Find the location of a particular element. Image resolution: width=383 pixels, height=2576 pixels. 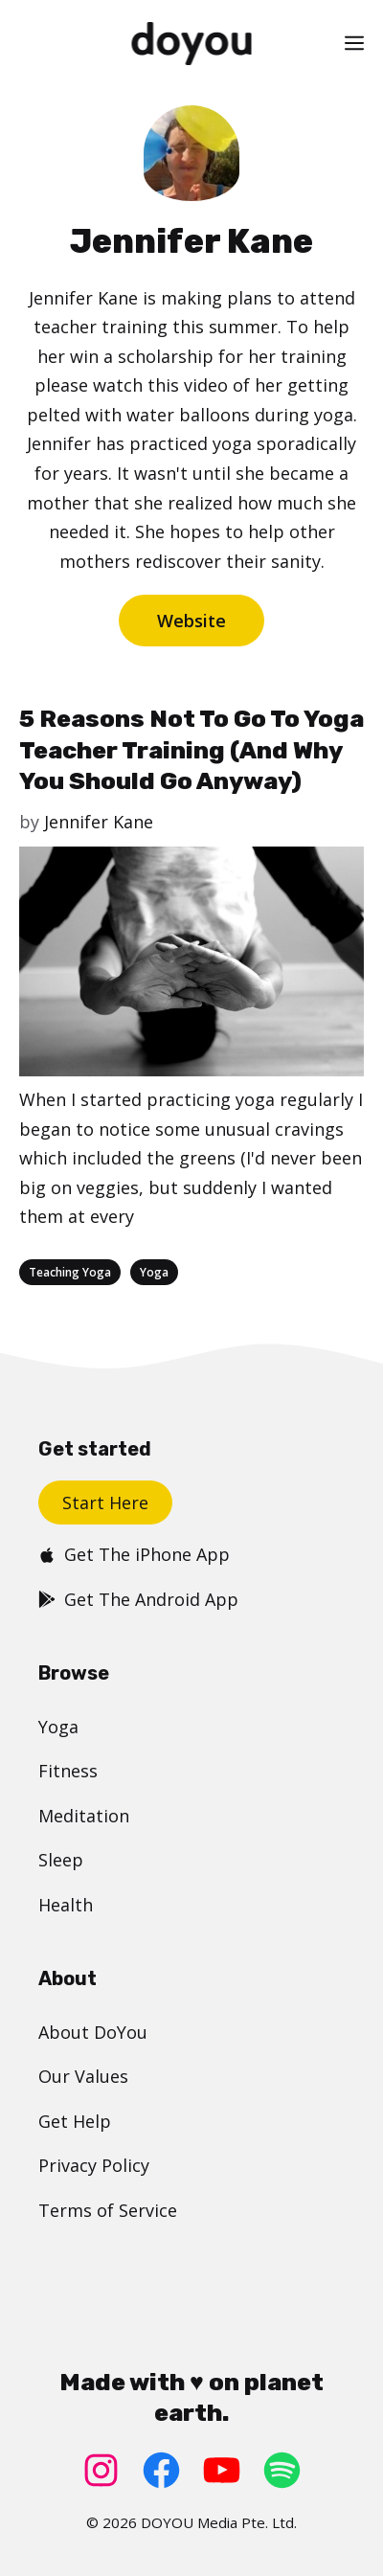

Website is located at coordinates (191, 620).